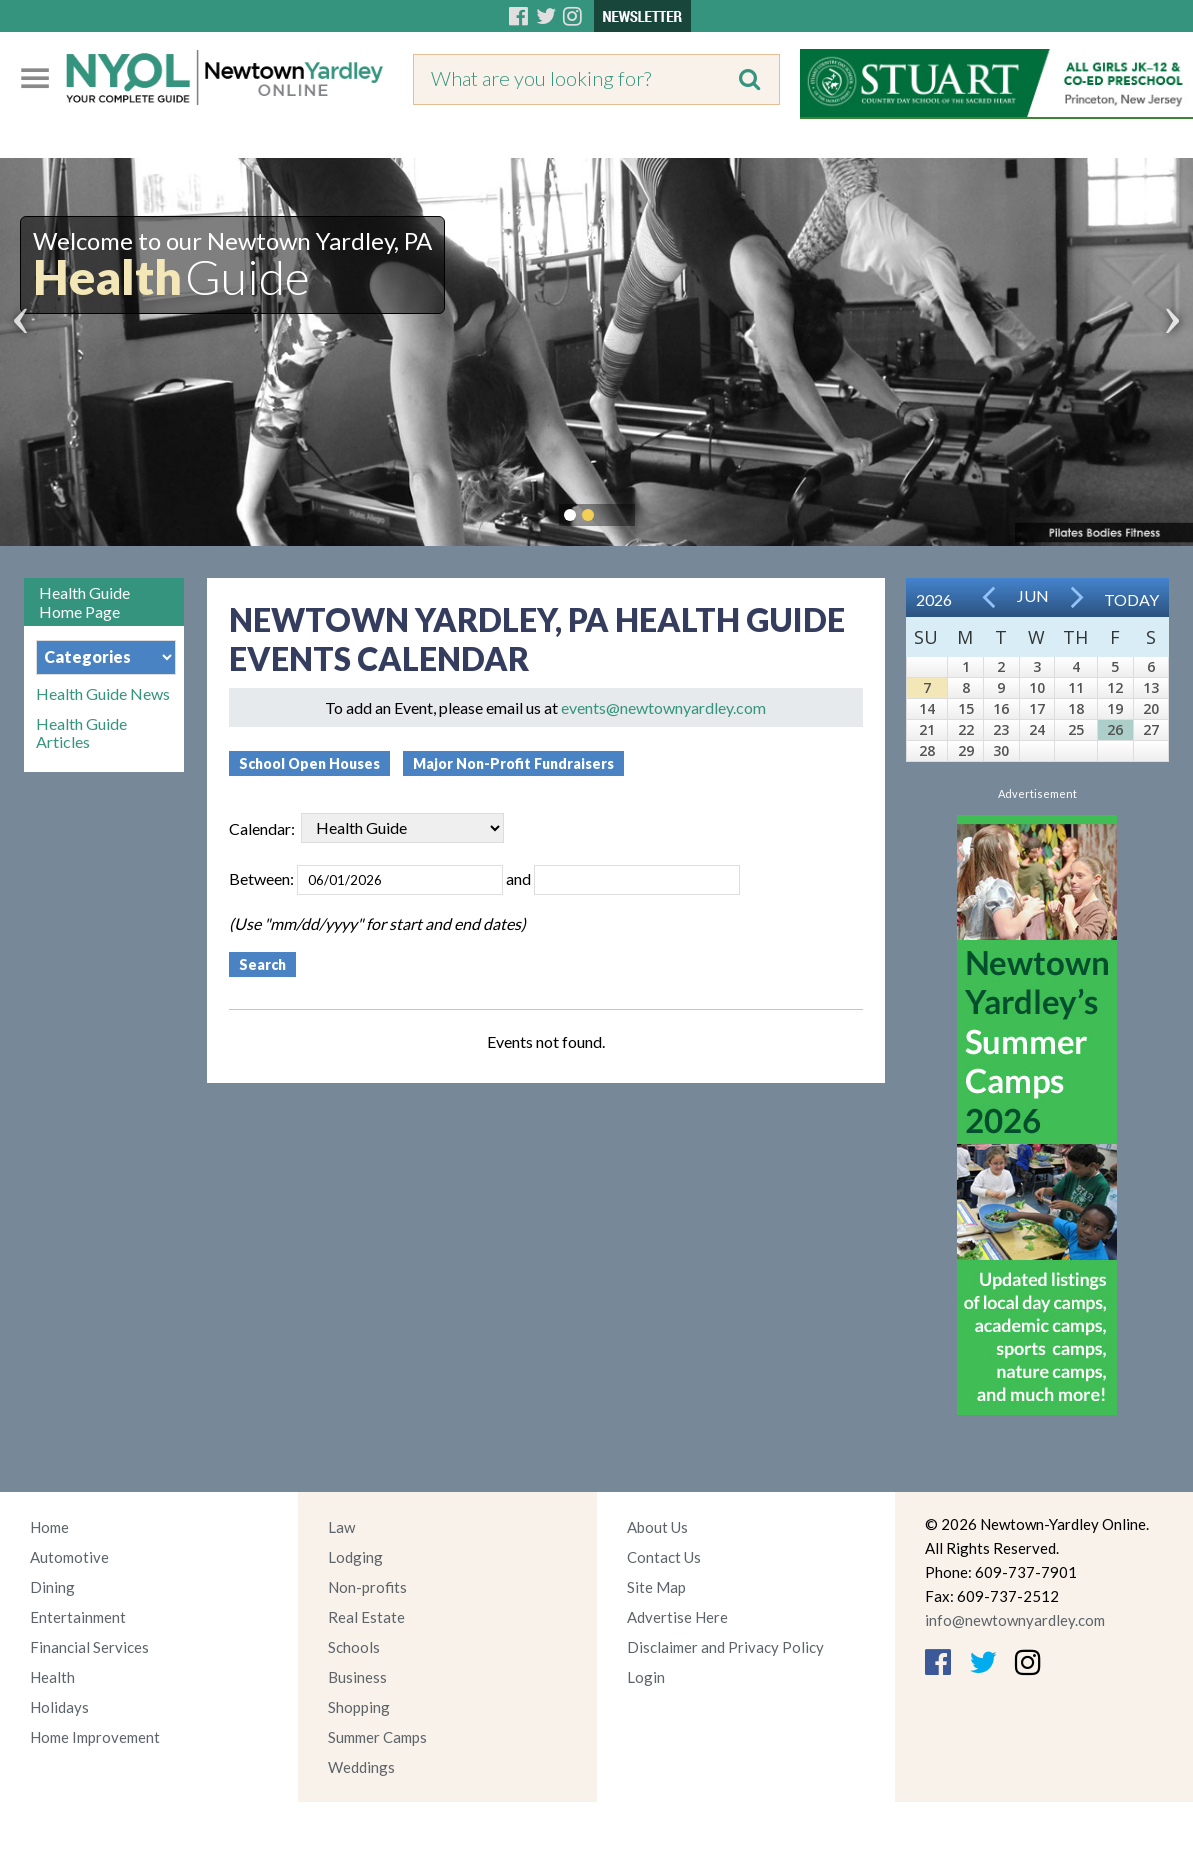 This screenshot has width=1193, height=1854. What do you see at coordinates (52, 1677) in the screenshot?
I see `Health` at bounding box center [52, 1677].